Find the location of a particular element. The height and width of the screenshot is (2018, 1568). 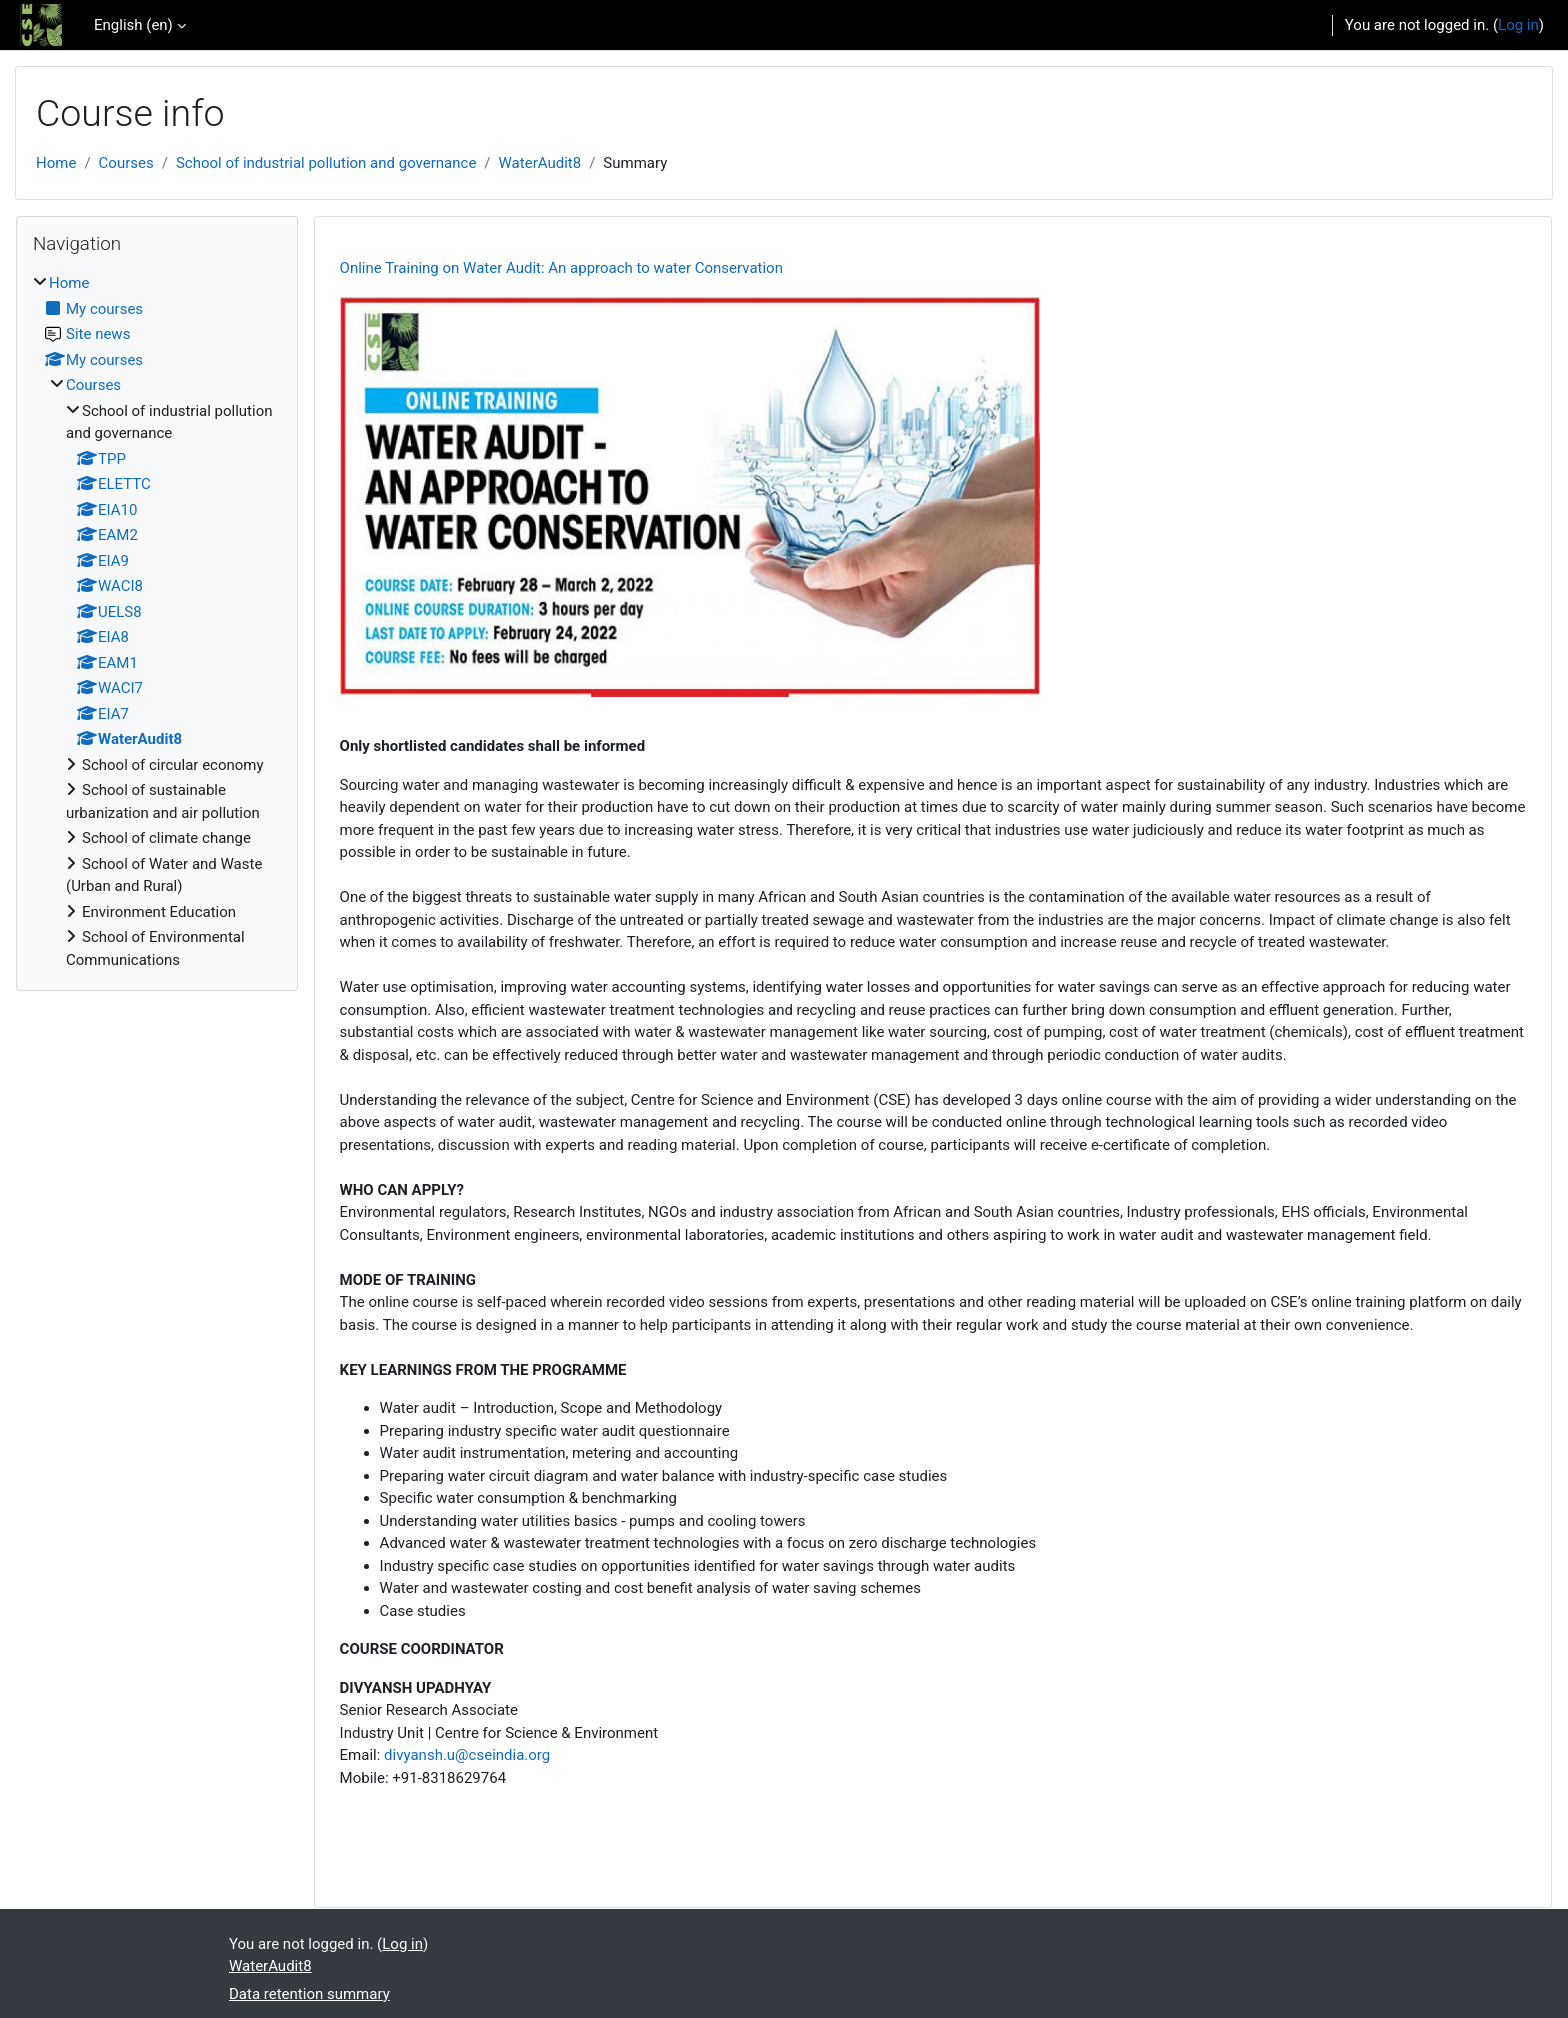

Home is located at coordinates (56, 163).